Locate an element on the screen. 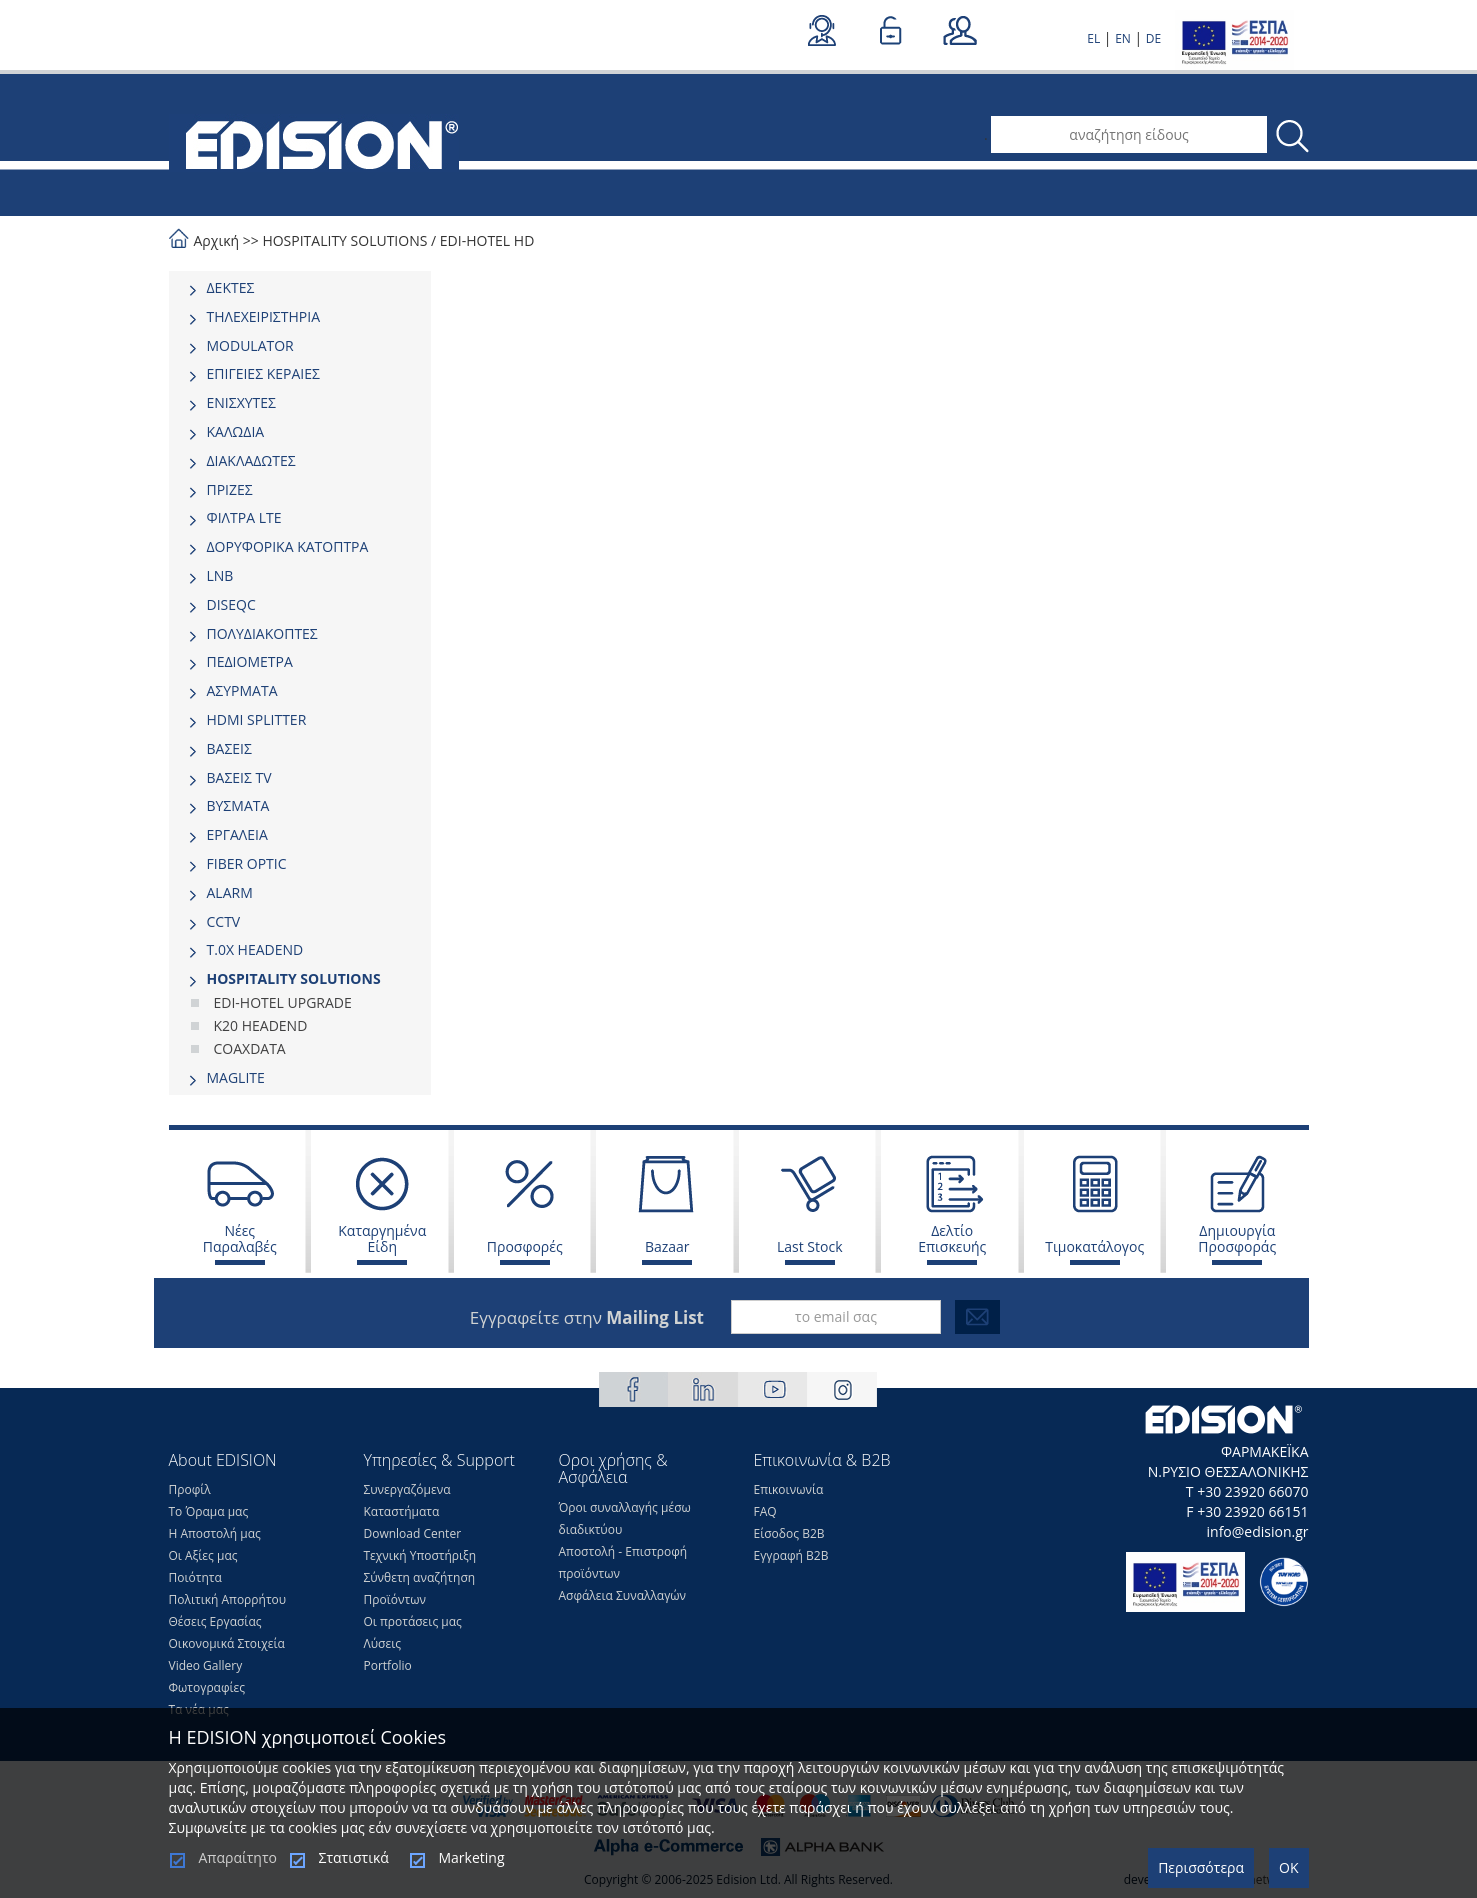 The height and width of the screenshot is (1898, 1477). Τεχνική Υποστήριξη is located at coordinates (420, 1555).